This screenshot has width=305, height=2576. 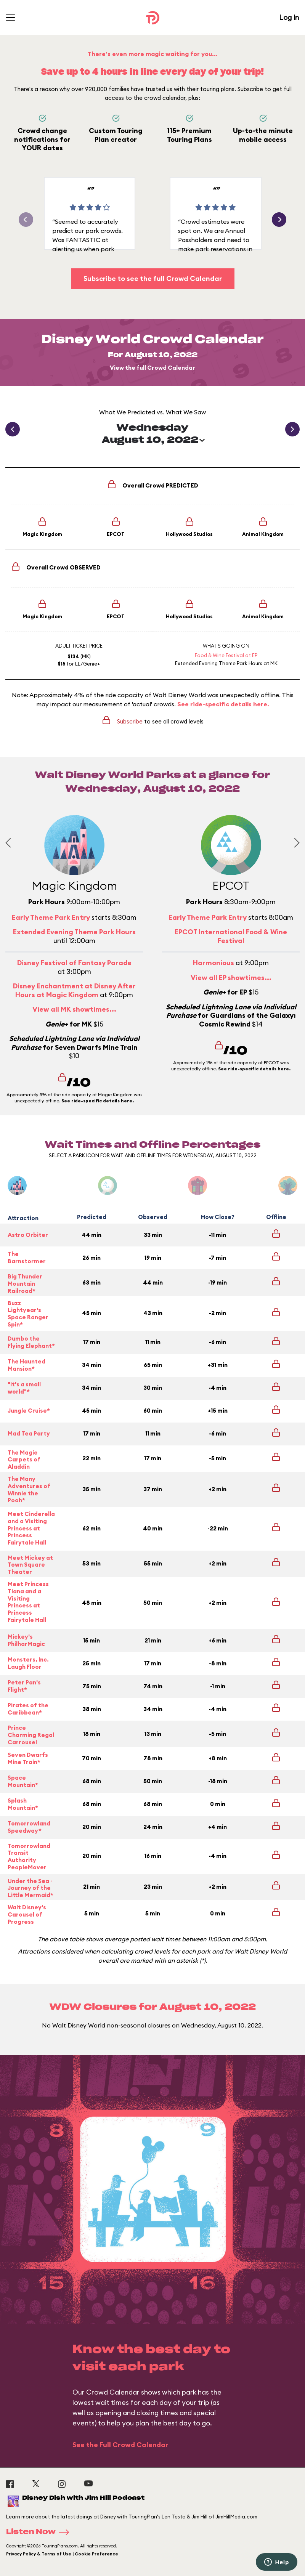 What do you see at coordinates (231, 936) in the screenshot?
I see `EPCOT International Food & Wine Festival` at bounding box center [231, 936].